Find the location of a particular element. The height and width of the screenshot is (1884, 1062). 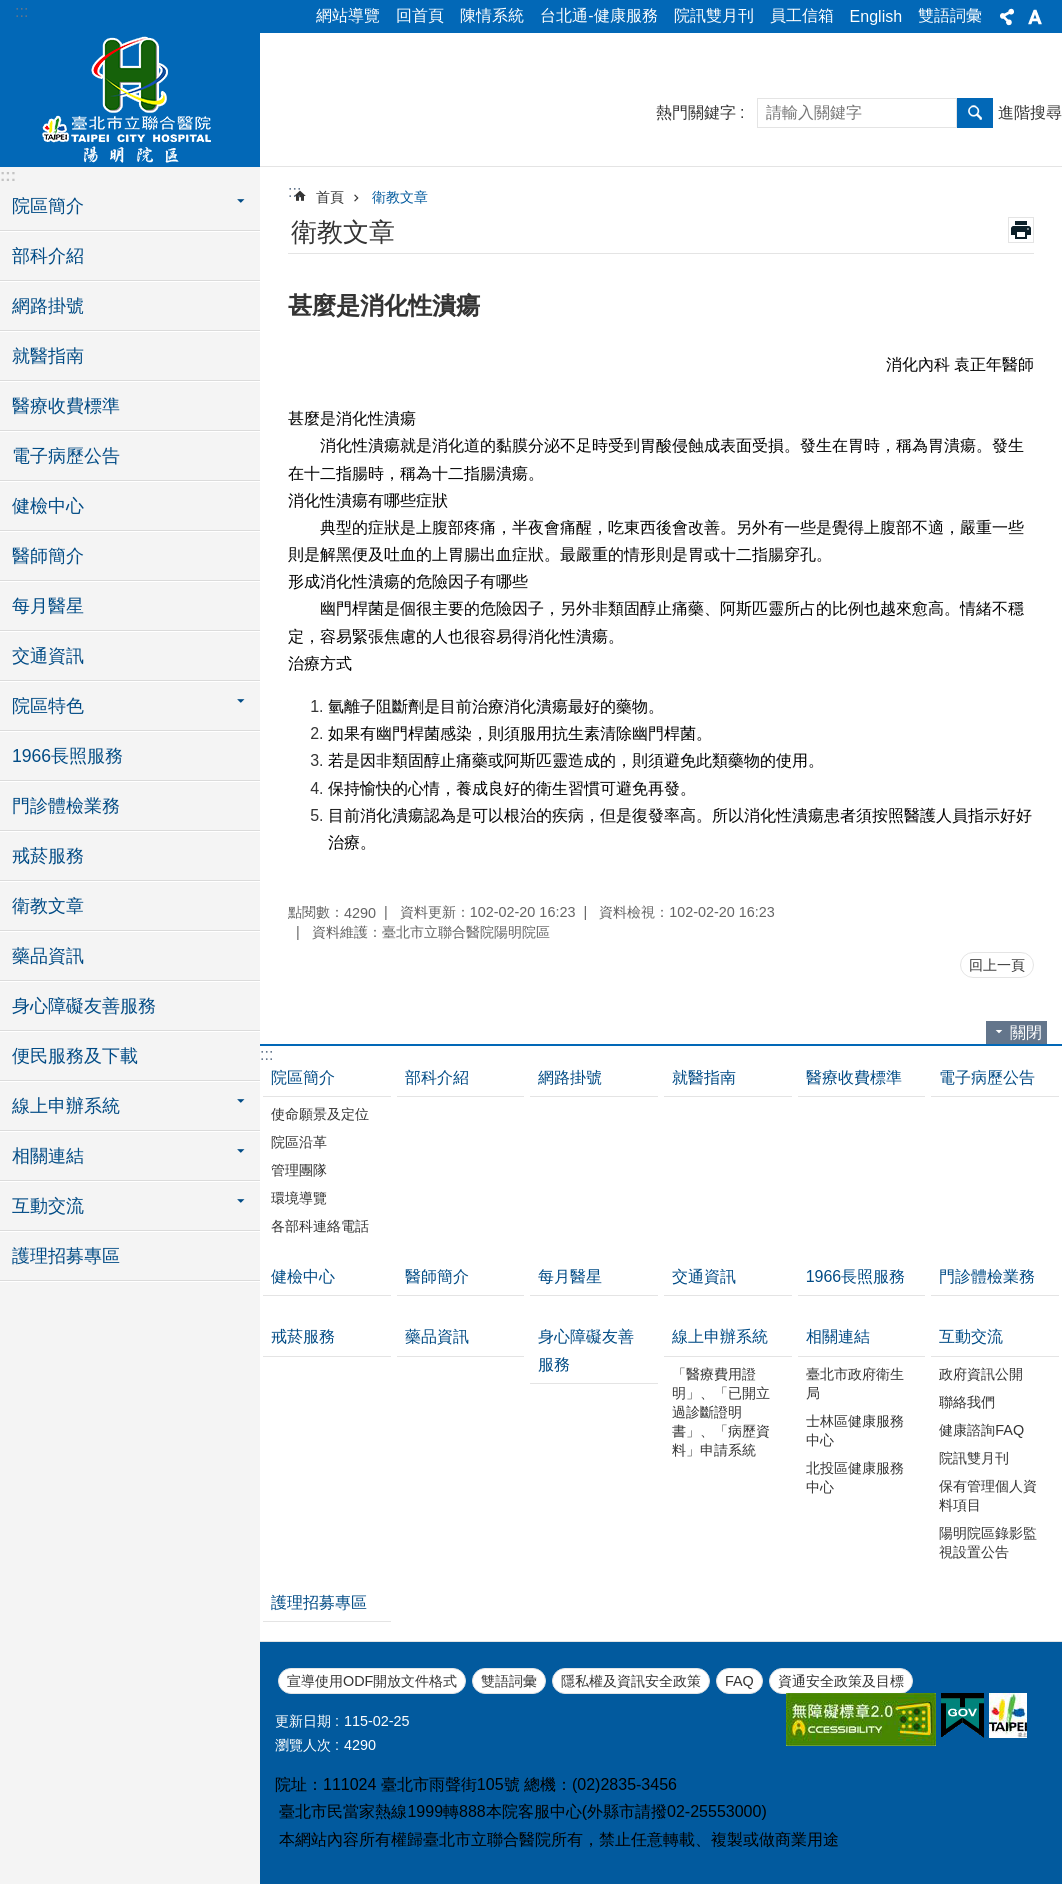

藥品資訊 is located at coordinates (48, 956).